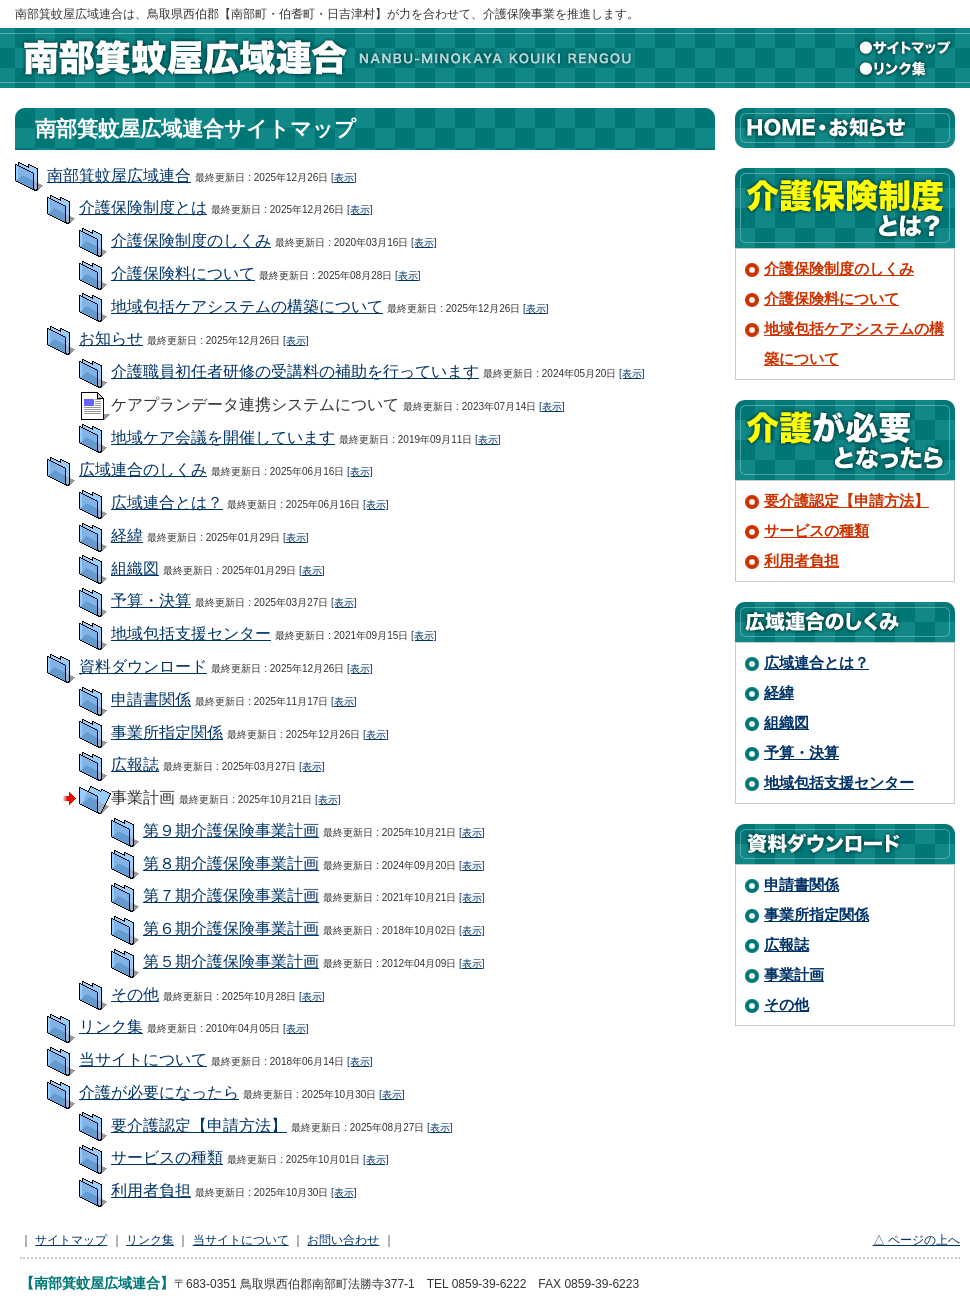  Describe the element at coordinates (135, 994) in the screenshot. I see `その他` at that location.